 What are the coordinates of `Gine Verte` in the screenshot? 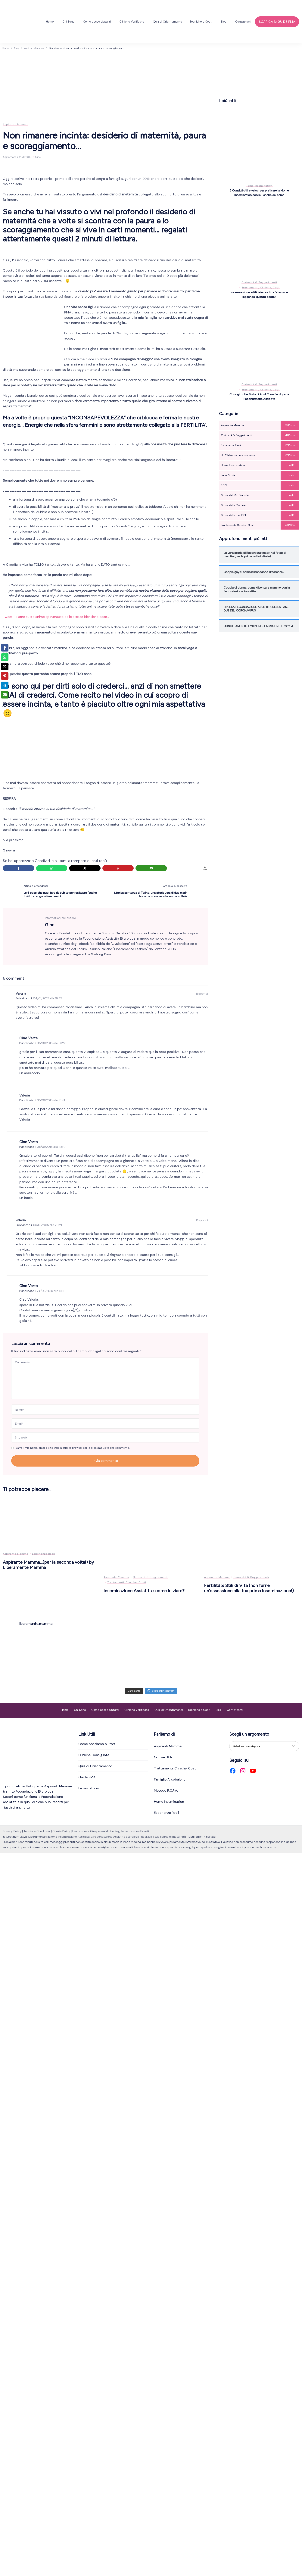 It's located at (28, 1038).